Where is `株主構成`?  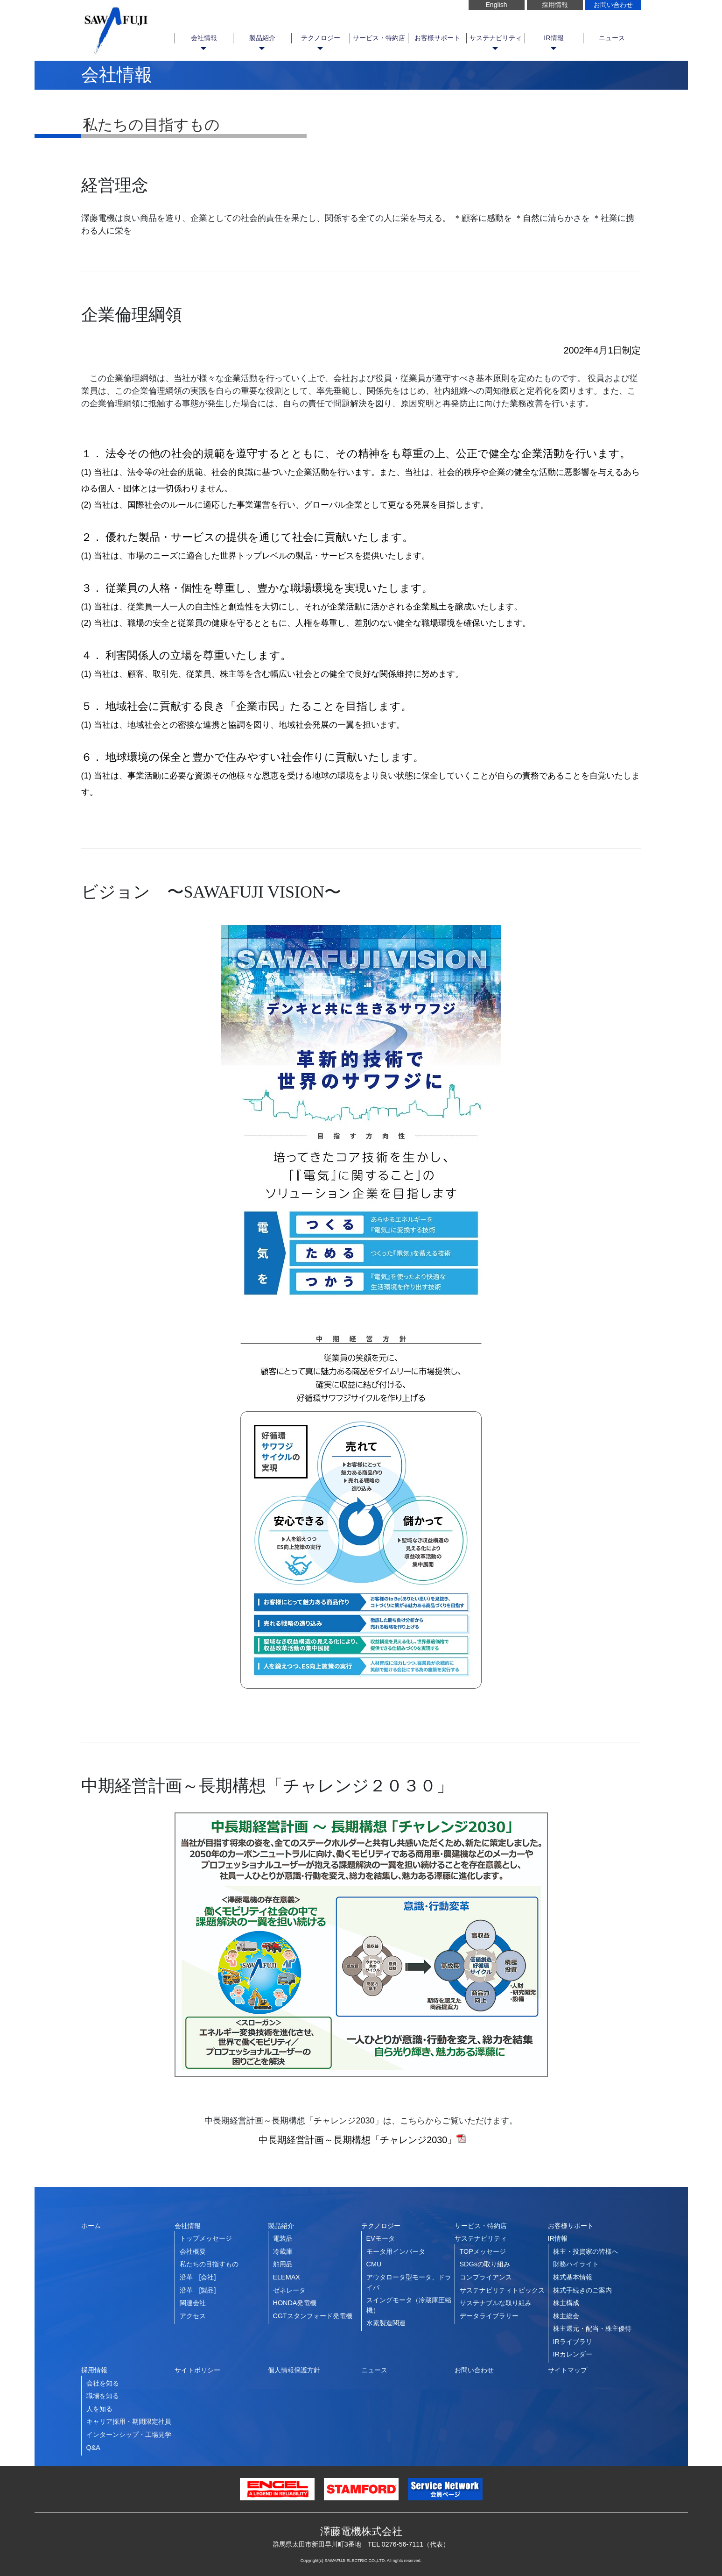 株主構成 is located at coordinates (566, 2303).